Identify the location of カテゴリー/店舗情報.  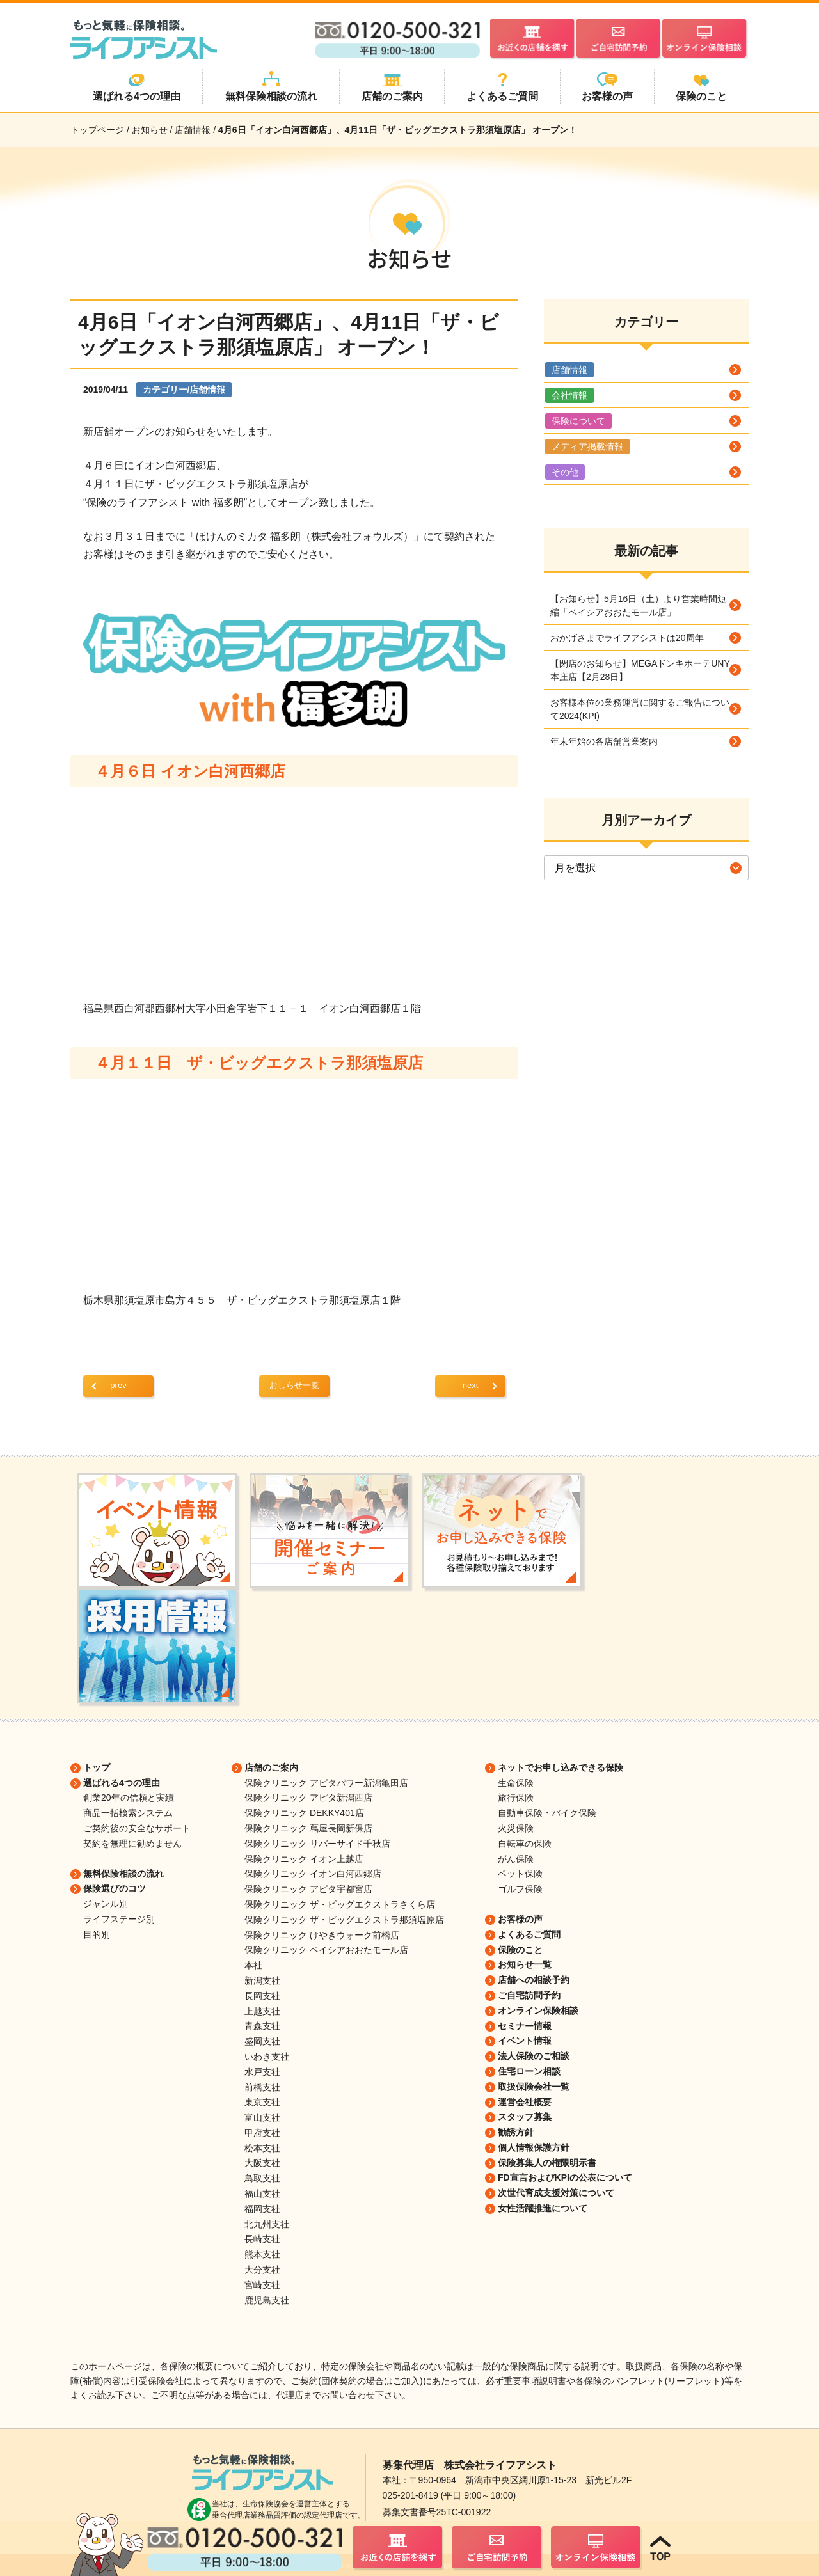
(184, 389).